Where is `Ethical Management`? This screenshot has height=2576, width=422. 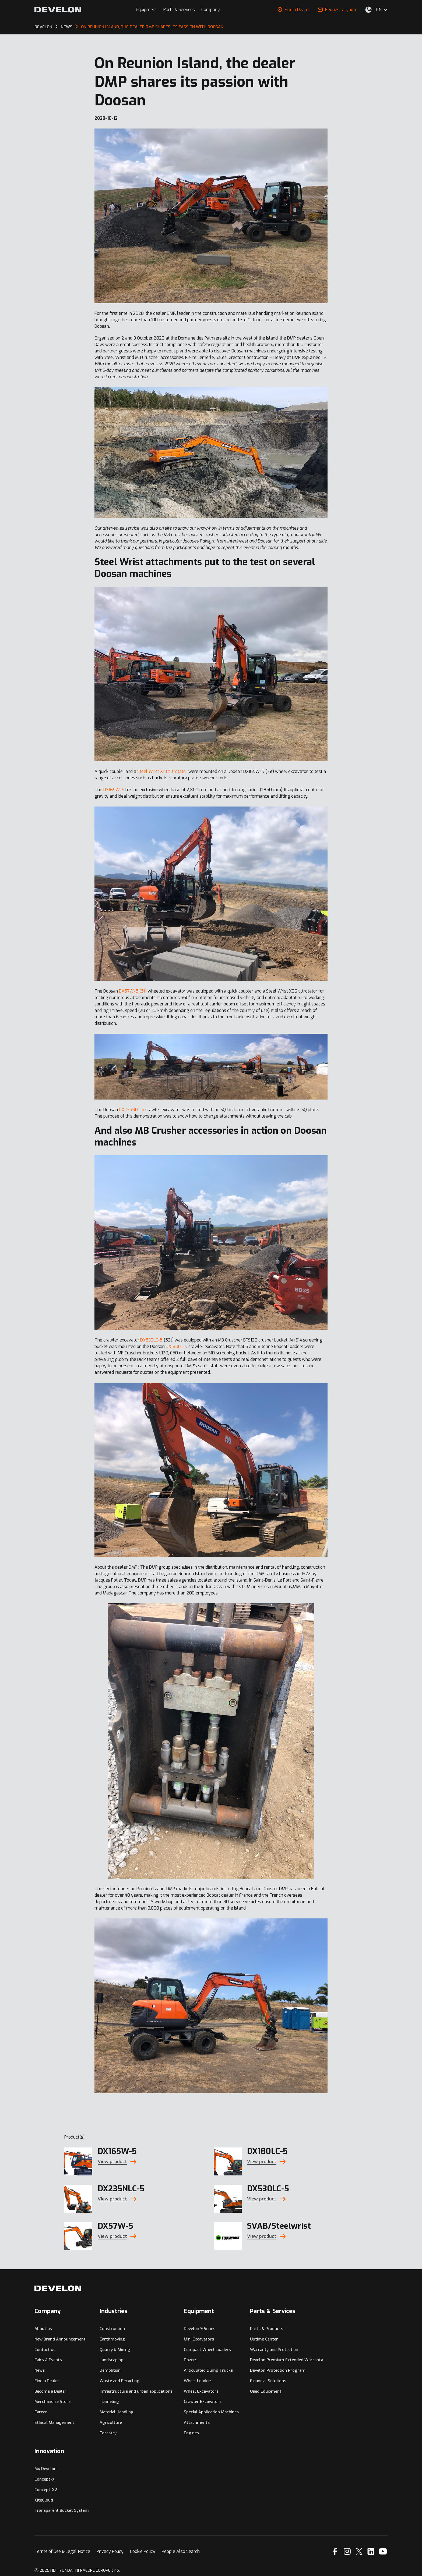
Ethical Management is located at coordinates (54, 2422).